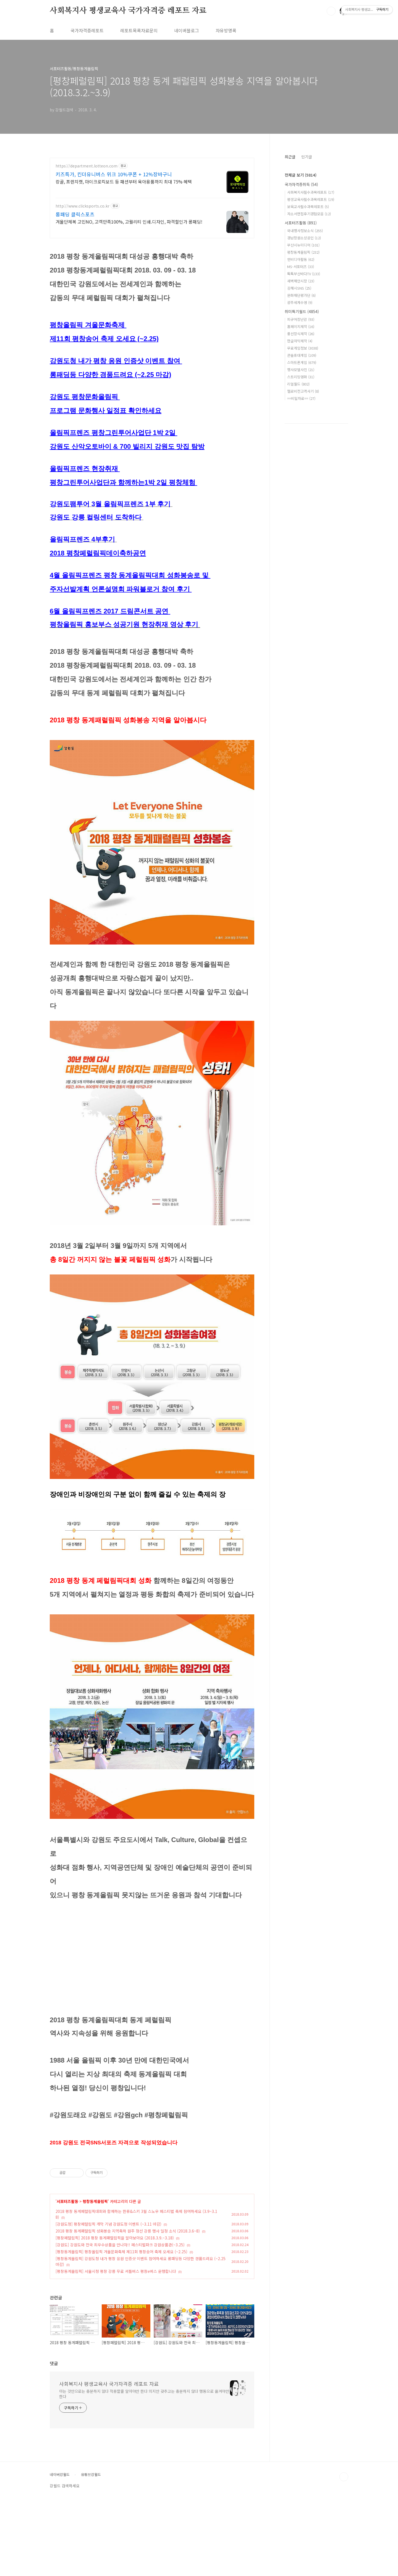 The width and height of the screenshot is (398, 2576). I want to click on 검색, so click(331, 11).